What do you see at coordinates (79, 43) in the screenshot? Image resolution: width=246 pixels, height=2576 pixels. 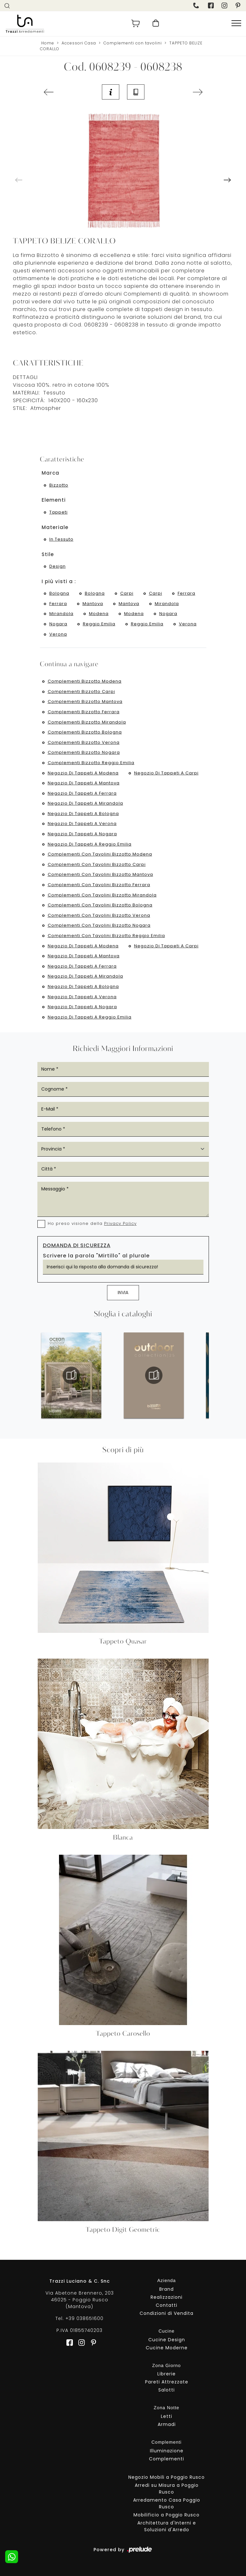 I see `Accessori Casa` at bounding box center [79, 43].